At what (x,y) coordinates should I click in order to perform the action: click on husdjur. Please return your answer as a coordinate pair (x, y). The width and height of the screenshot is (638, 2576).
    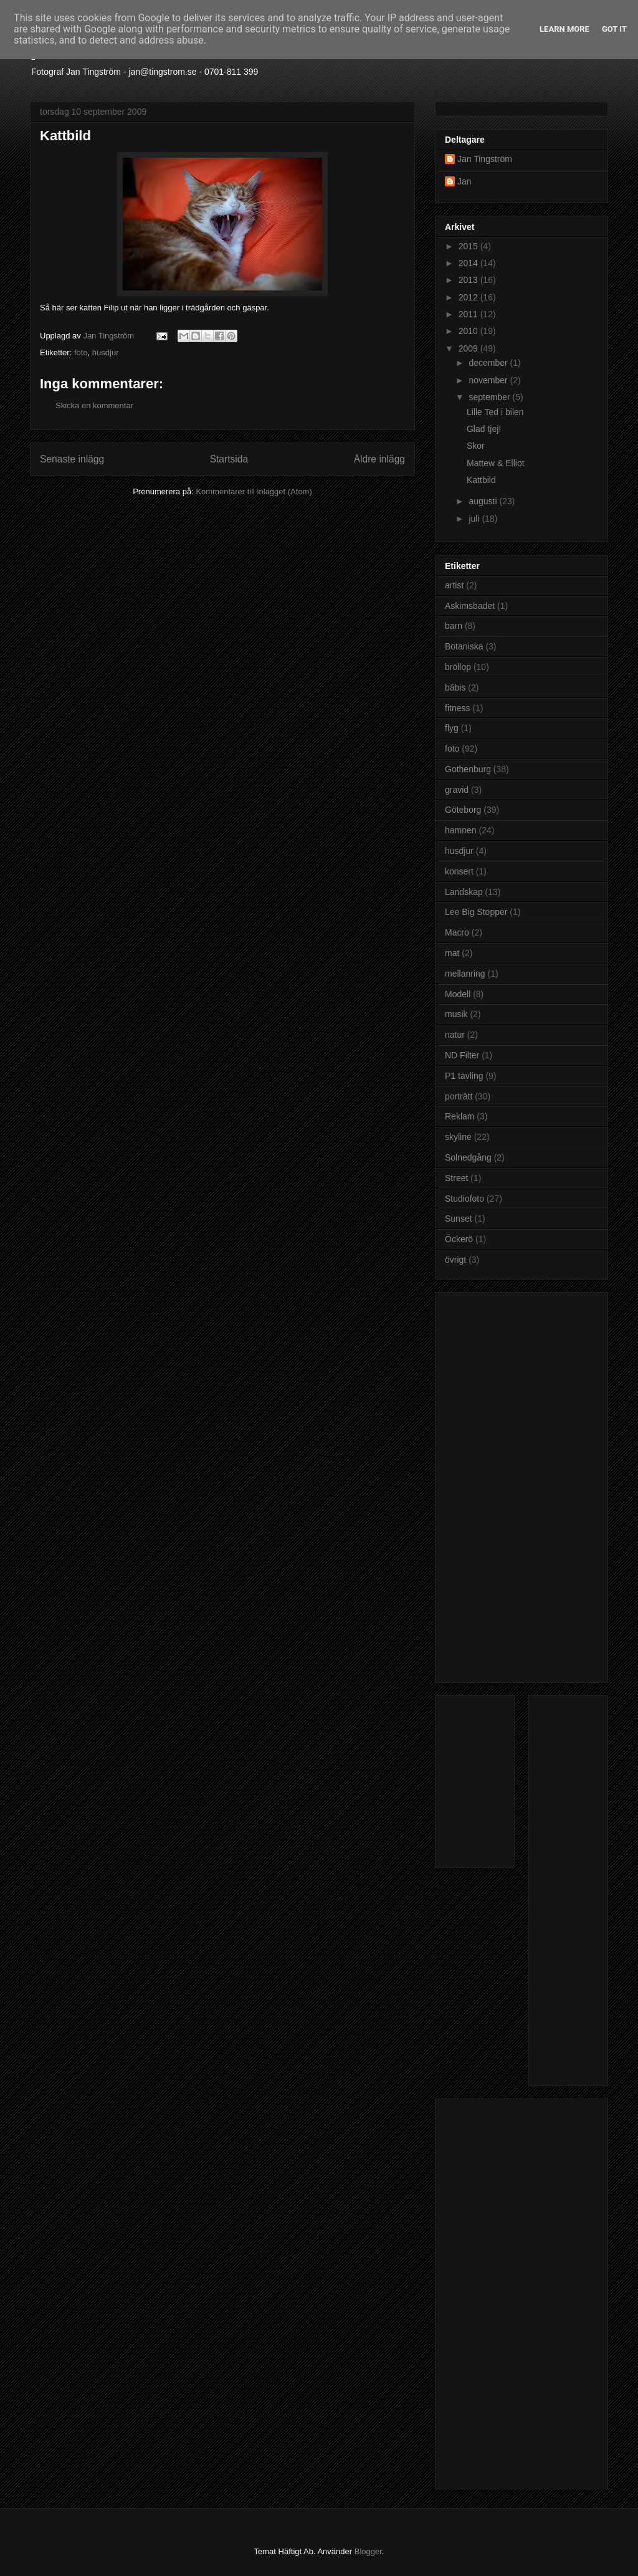
    Looking at the image, I should click on (105, 352).